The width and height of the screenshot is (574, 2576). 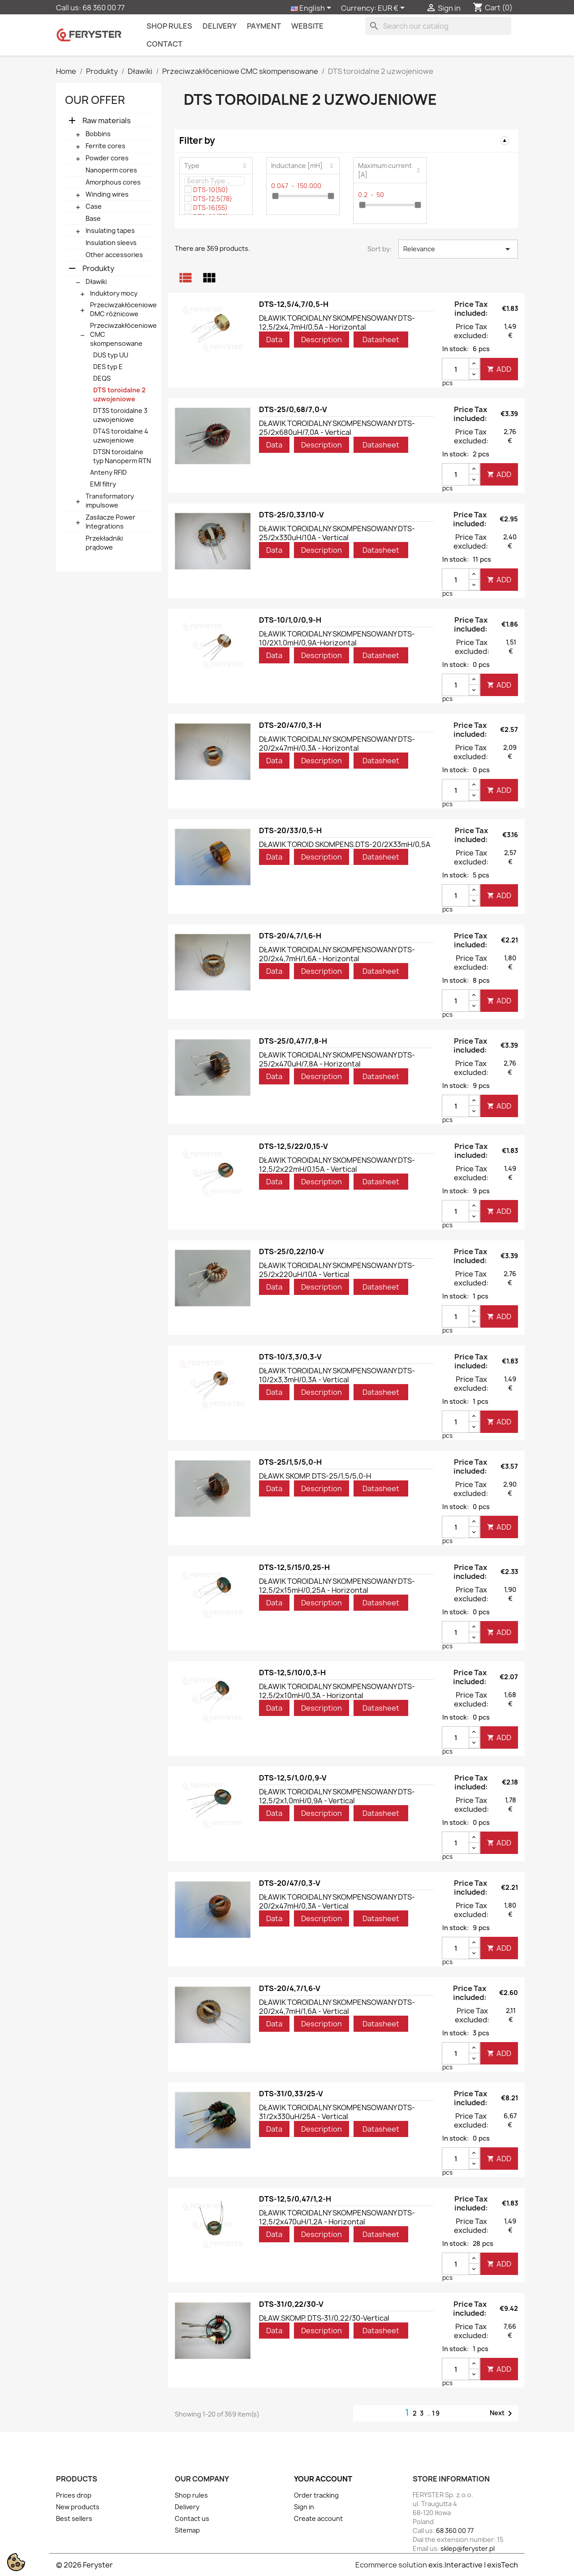 I want to click on DŁAWIK TOROIDALNY SKOMPENSOWANY DTS-20/2x4,7mH/1,6A - Vertical, so click(x=337, y=2006).